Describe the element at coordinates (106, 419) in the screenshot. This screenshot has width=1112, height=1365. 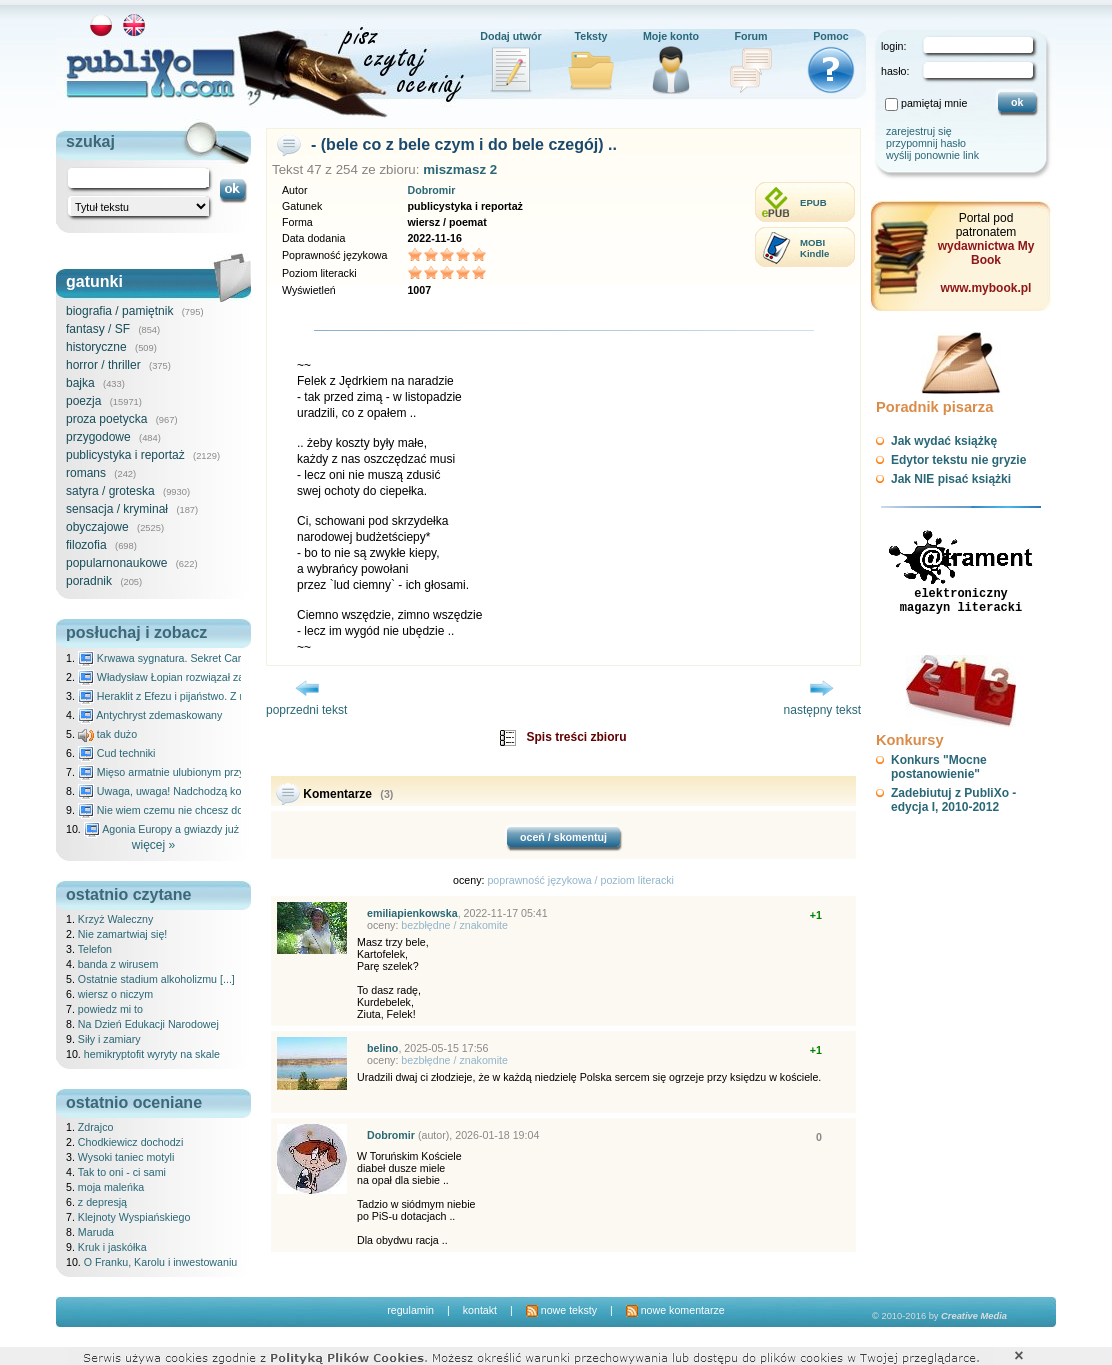
I see `proza poetycka` at that location.